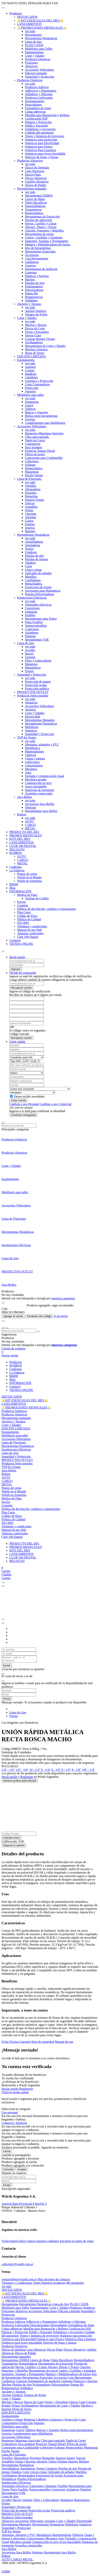 The image size is (100, 2576). What do you see at coordinates (30, 517) in the screenshot?
I see `Alemites` at bounding box center [30, 517].